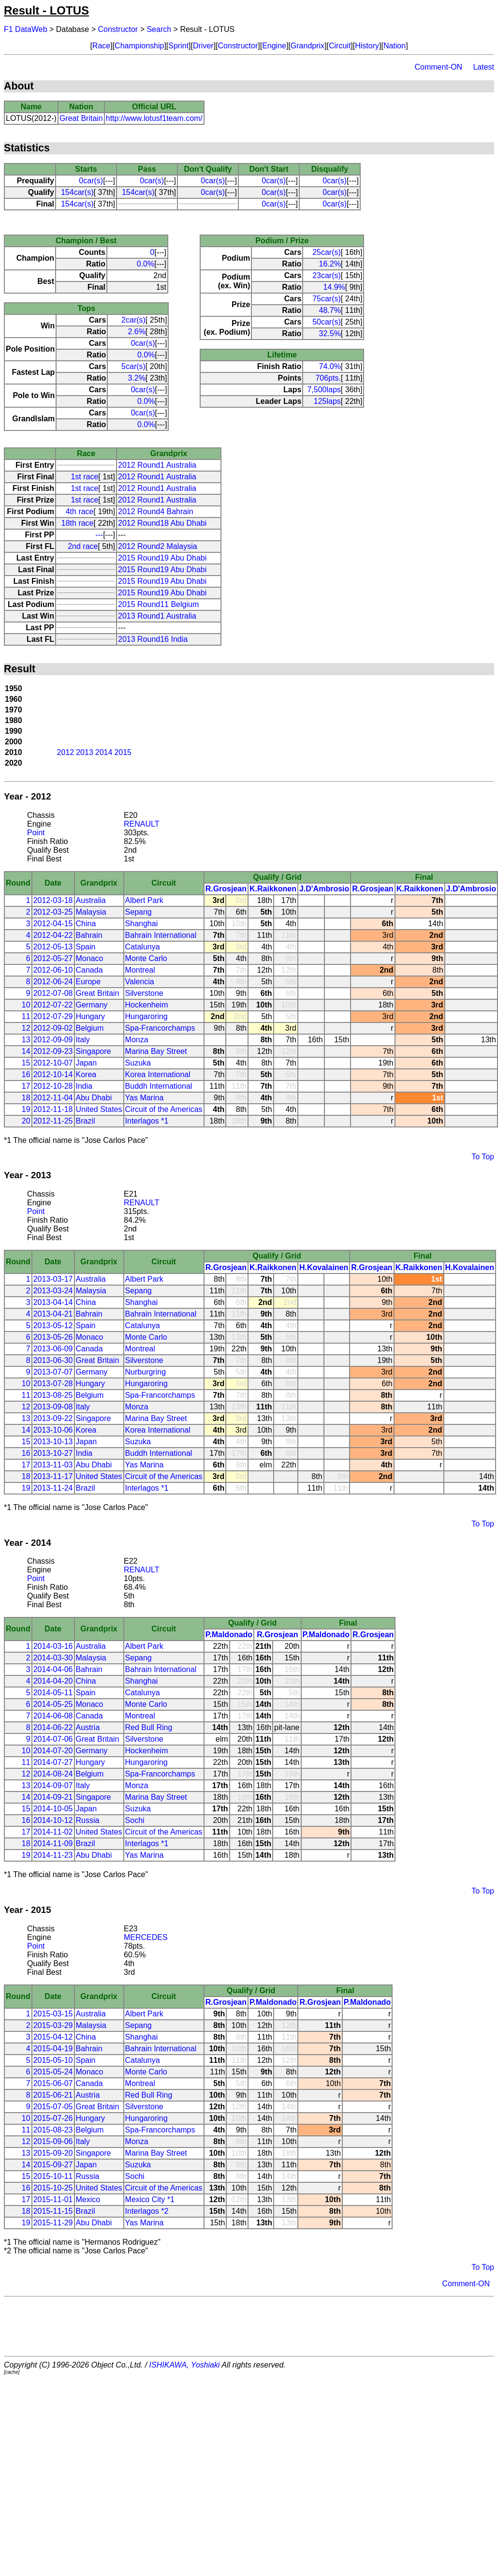 Image resolution: width=498 pixels, height=2576 pixels. What do you see at coordinates (80, 511) in the screenshot?
I see `4th race` at bounding box center [80, 511].